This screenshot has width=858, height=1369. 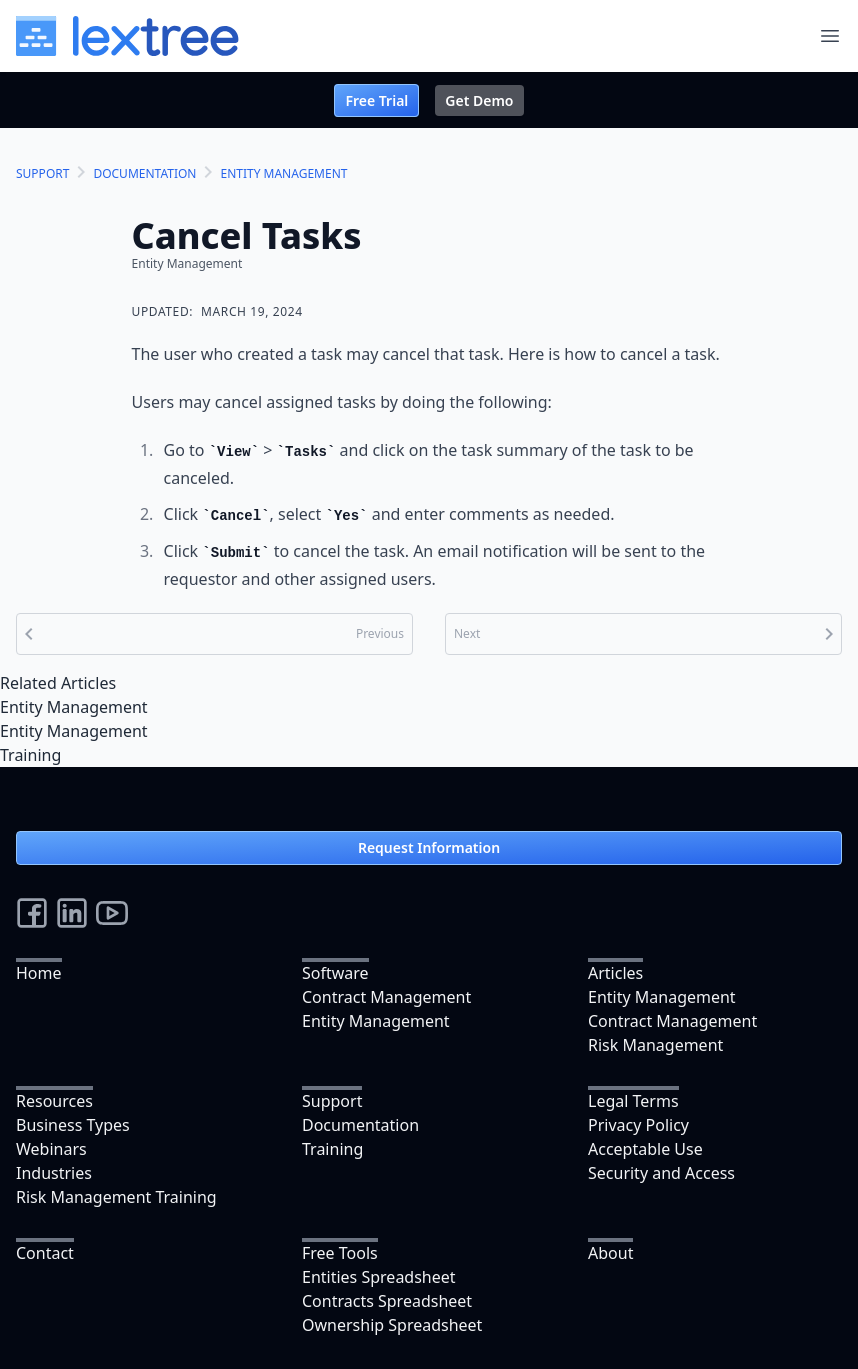 I want to click on Request Information, so click(x=429, y=847).